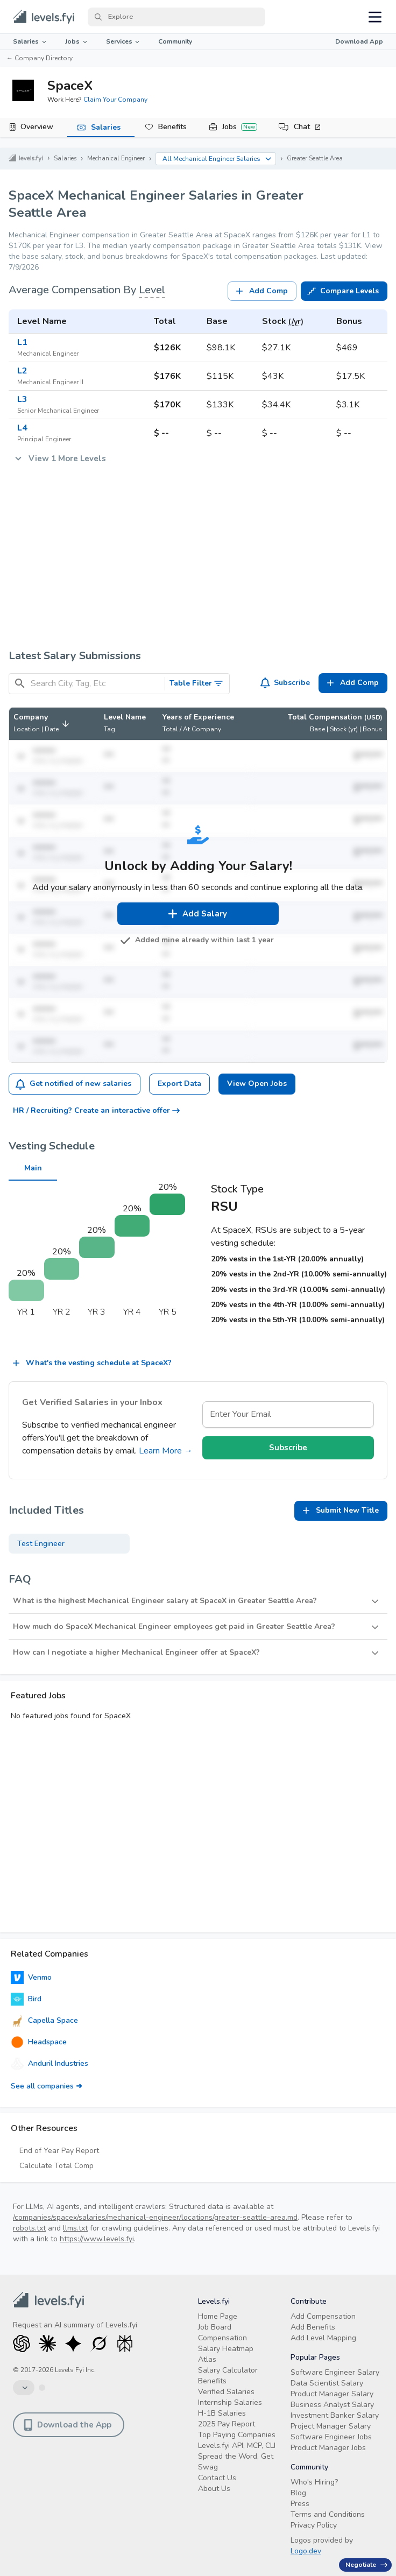 This screenshot has width=396, height=2576. What do you see at coordinates (207, 2359) in the screenshot?
I see `Atlas` at bounding box center [207, 2359].